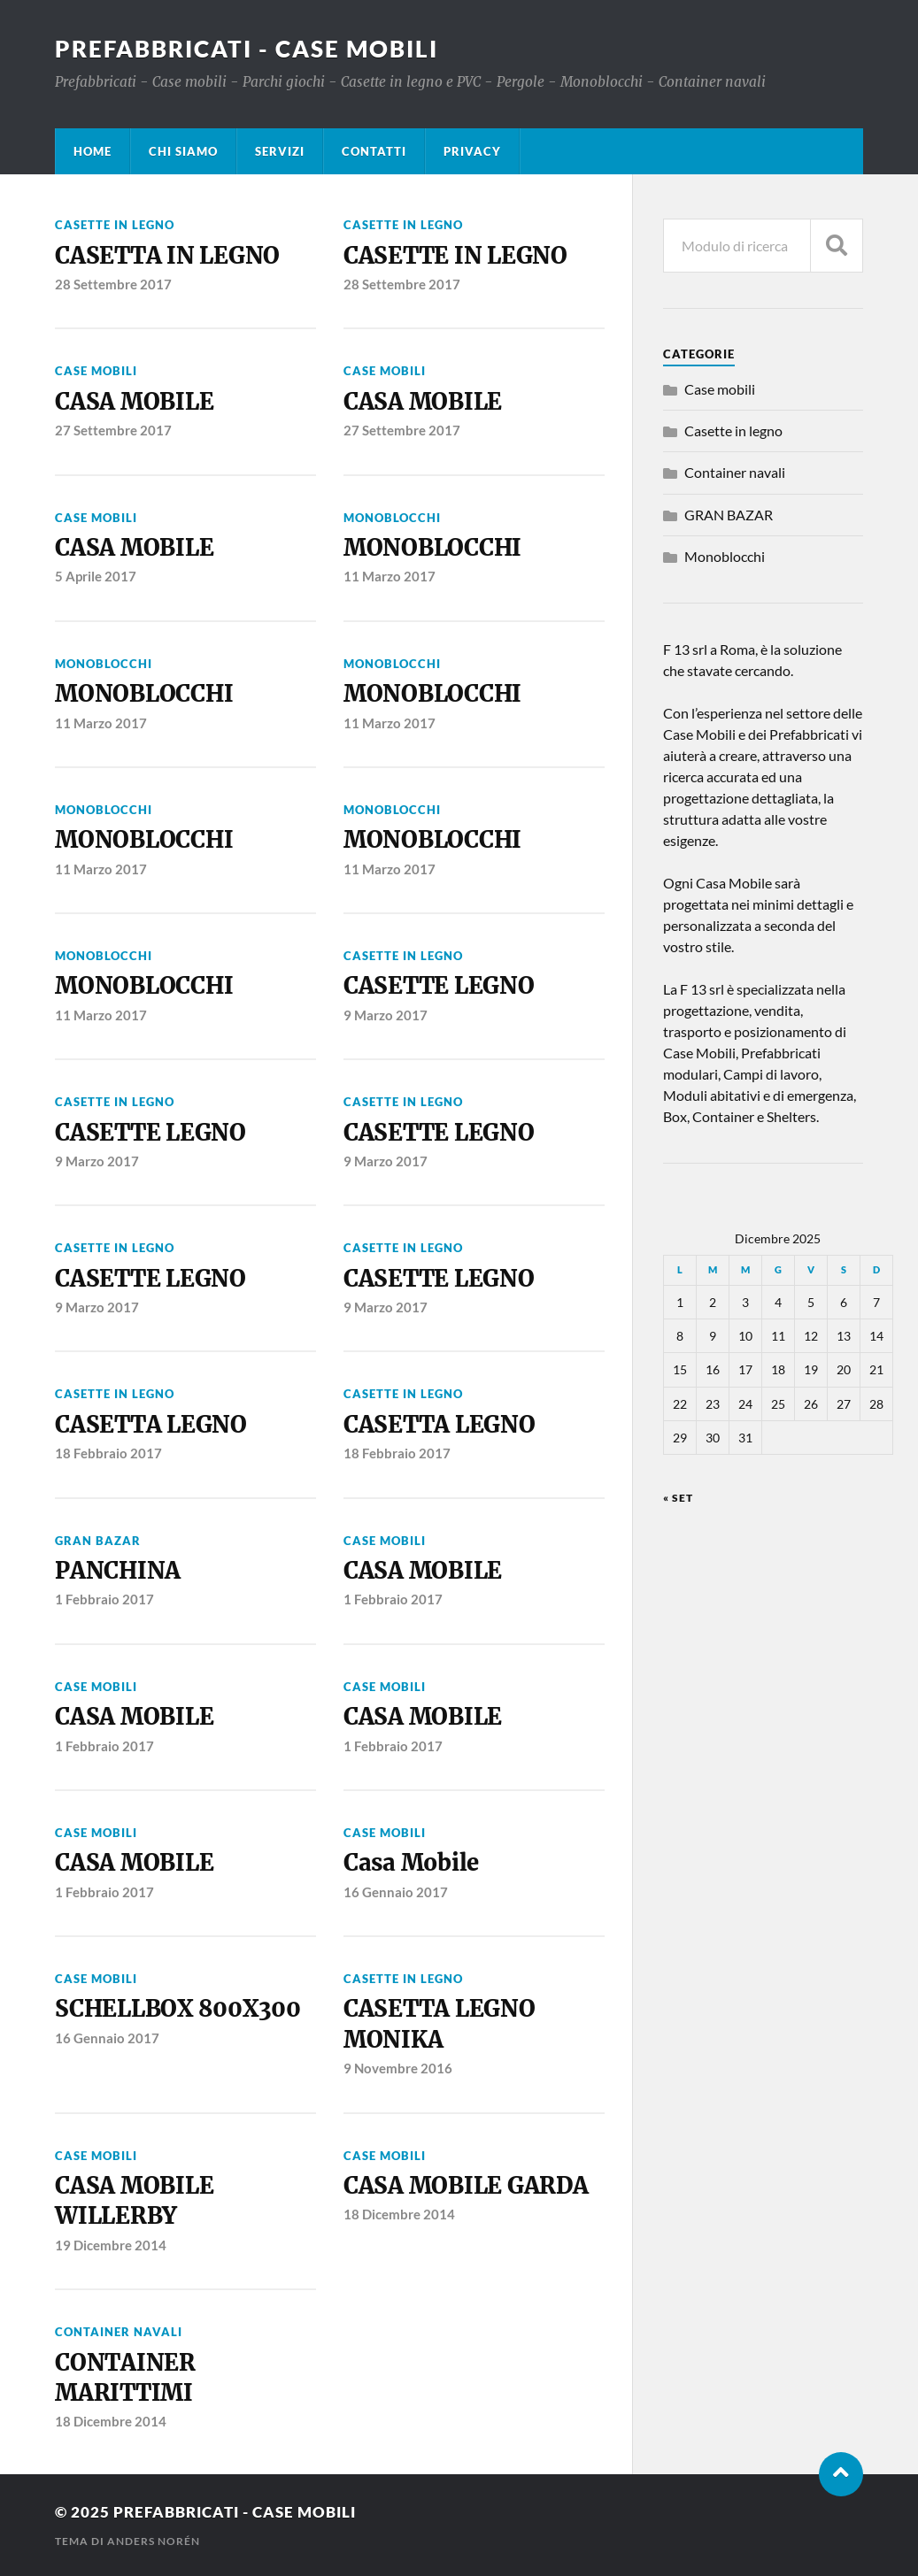  Describe the element at coordinates (466, 2186) in the screenshot. I see `CASA MOBILE GARDA` at that location.